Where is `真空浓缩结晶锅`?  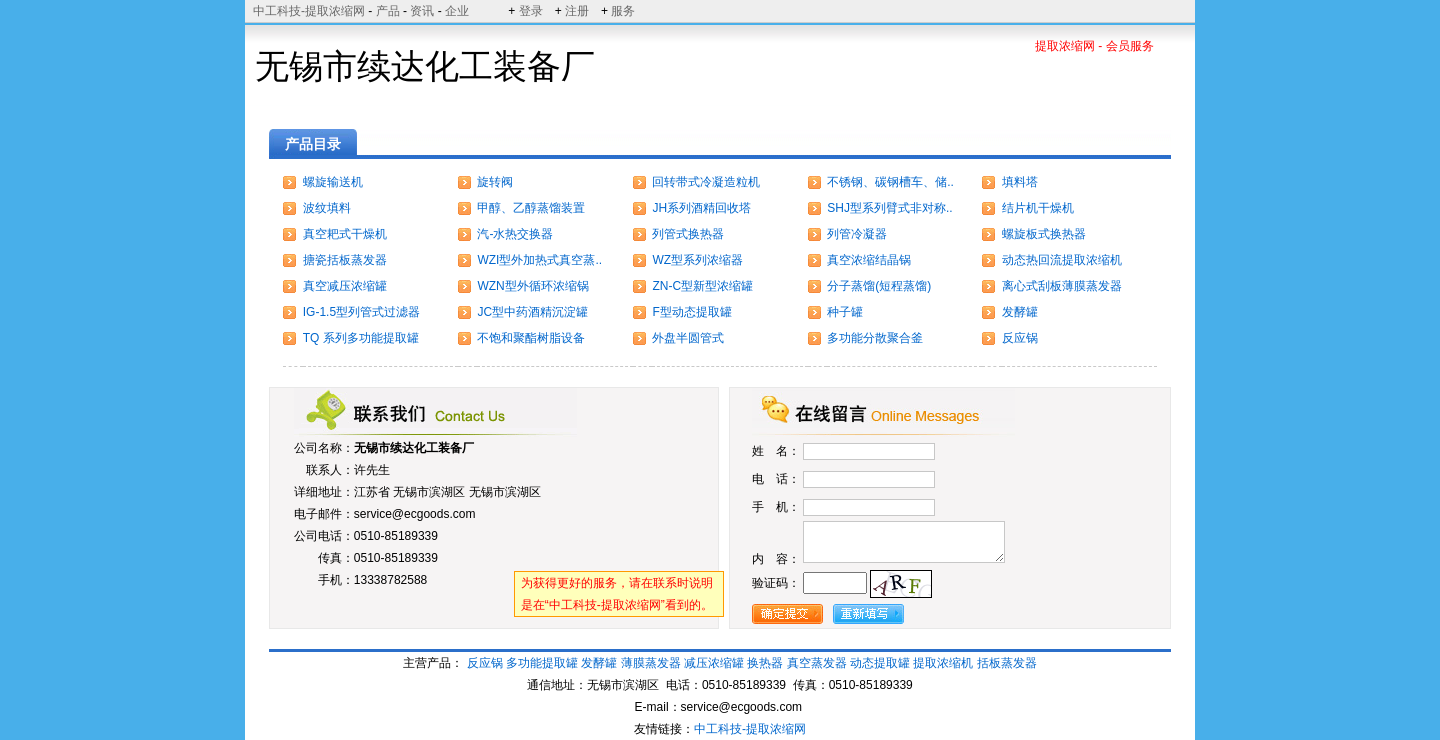
真空浓缩结晶锅 is located at coordinates (869, 260).